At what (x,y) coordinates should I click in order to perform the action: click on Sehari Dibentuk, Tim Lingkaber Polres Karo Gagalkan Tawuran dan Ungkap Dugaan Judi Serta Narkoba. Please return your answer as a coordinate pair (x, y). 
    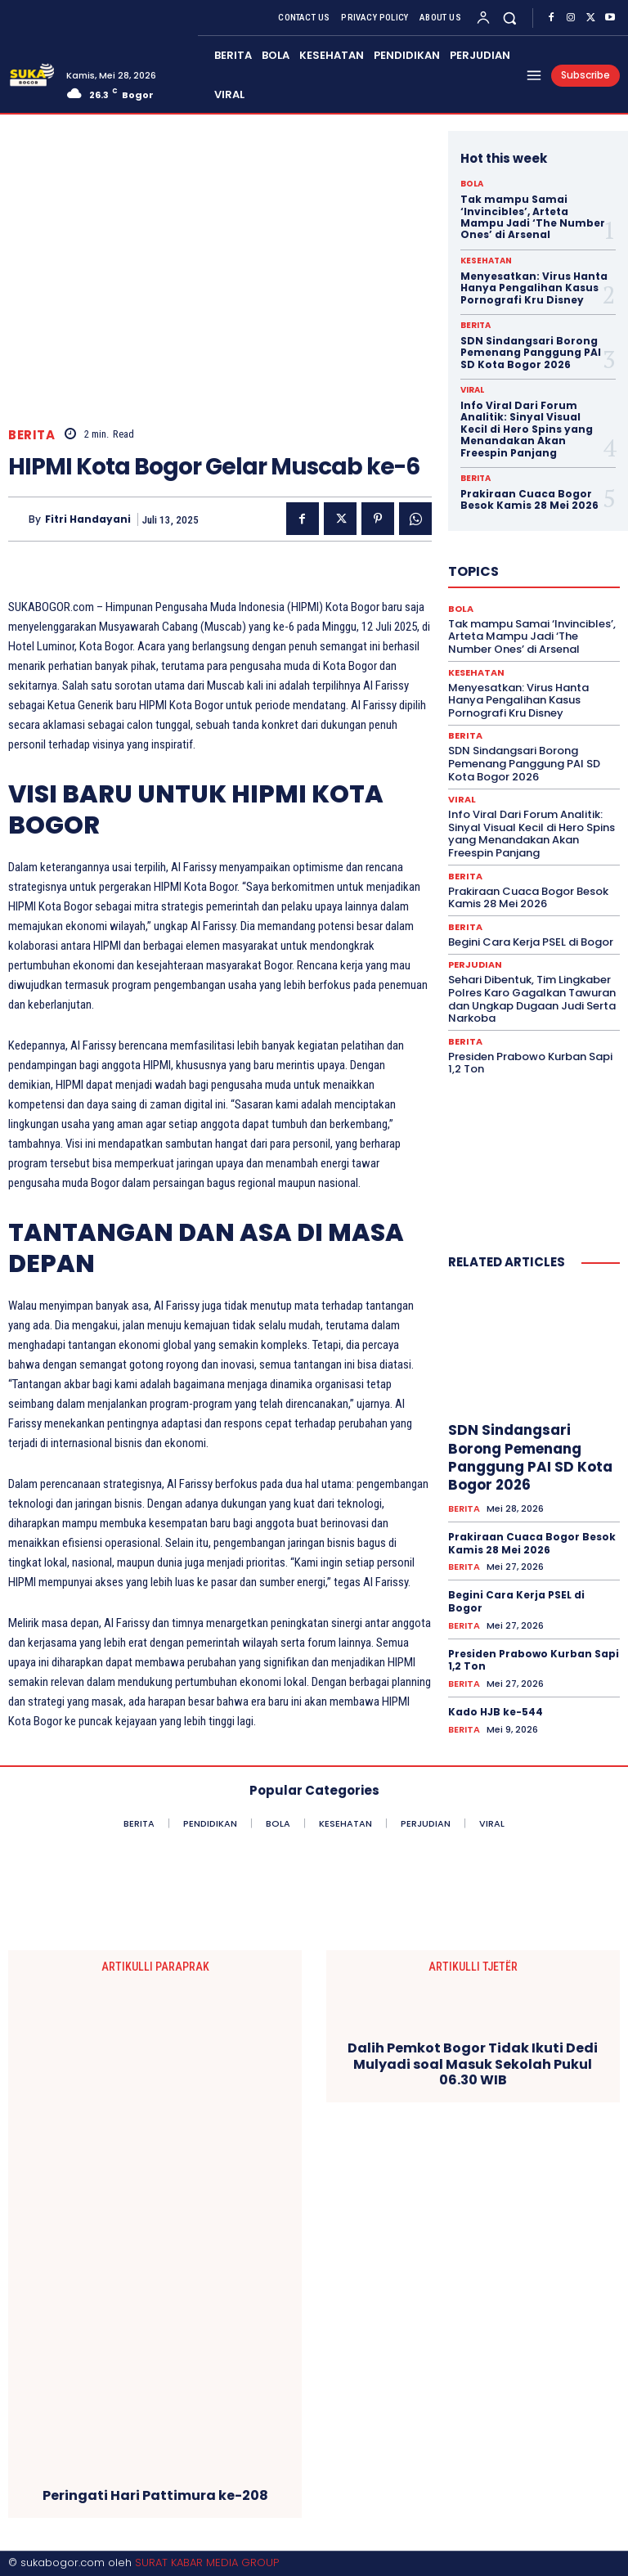
    Looking at the image, I should click on (532, 999).